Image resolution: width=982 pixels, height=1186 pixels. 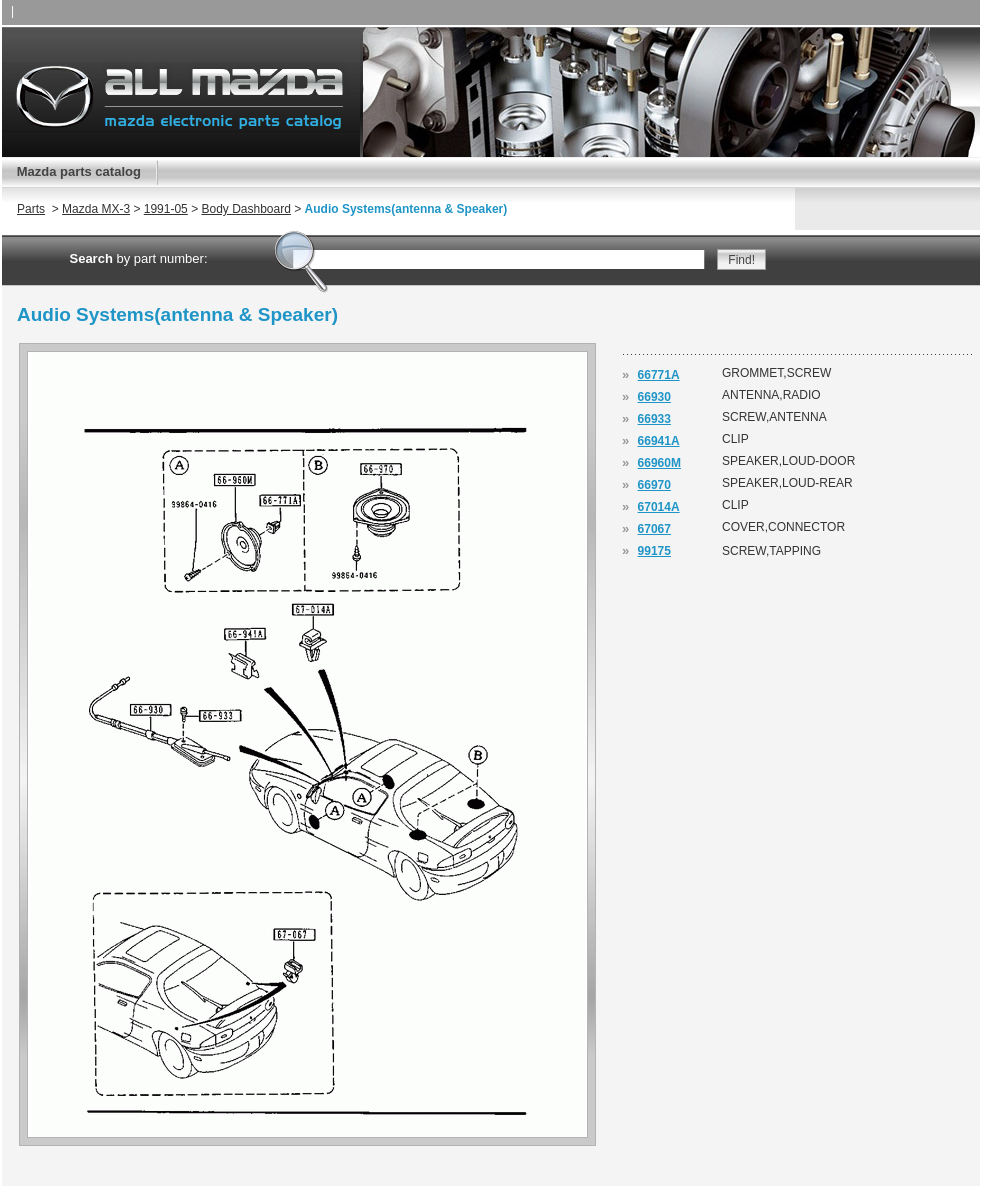 I want to click on 66771A, so click(x=659, y=375).